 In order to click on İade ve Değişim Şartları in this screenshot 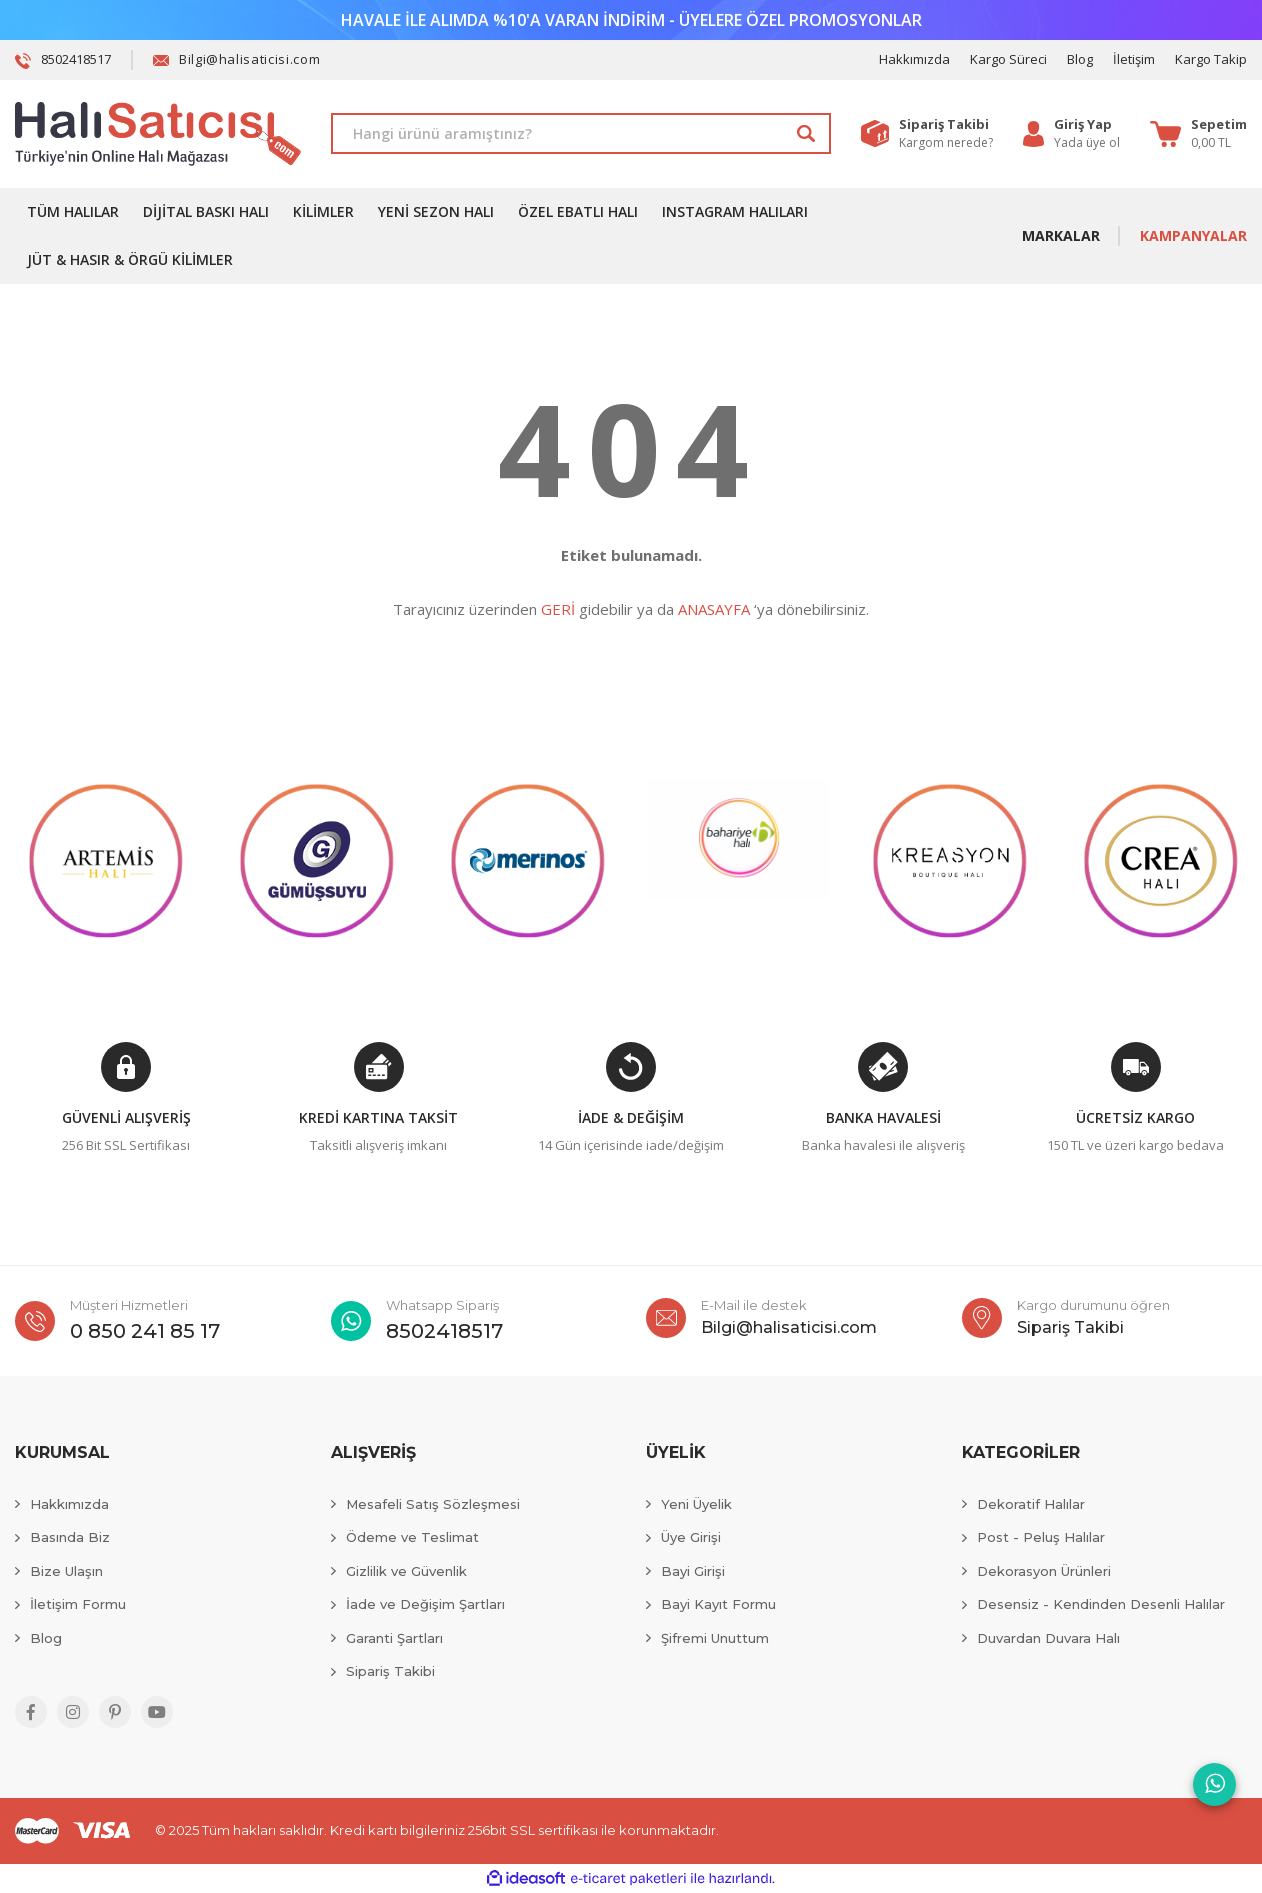, I will do `click(425, 1604)`.